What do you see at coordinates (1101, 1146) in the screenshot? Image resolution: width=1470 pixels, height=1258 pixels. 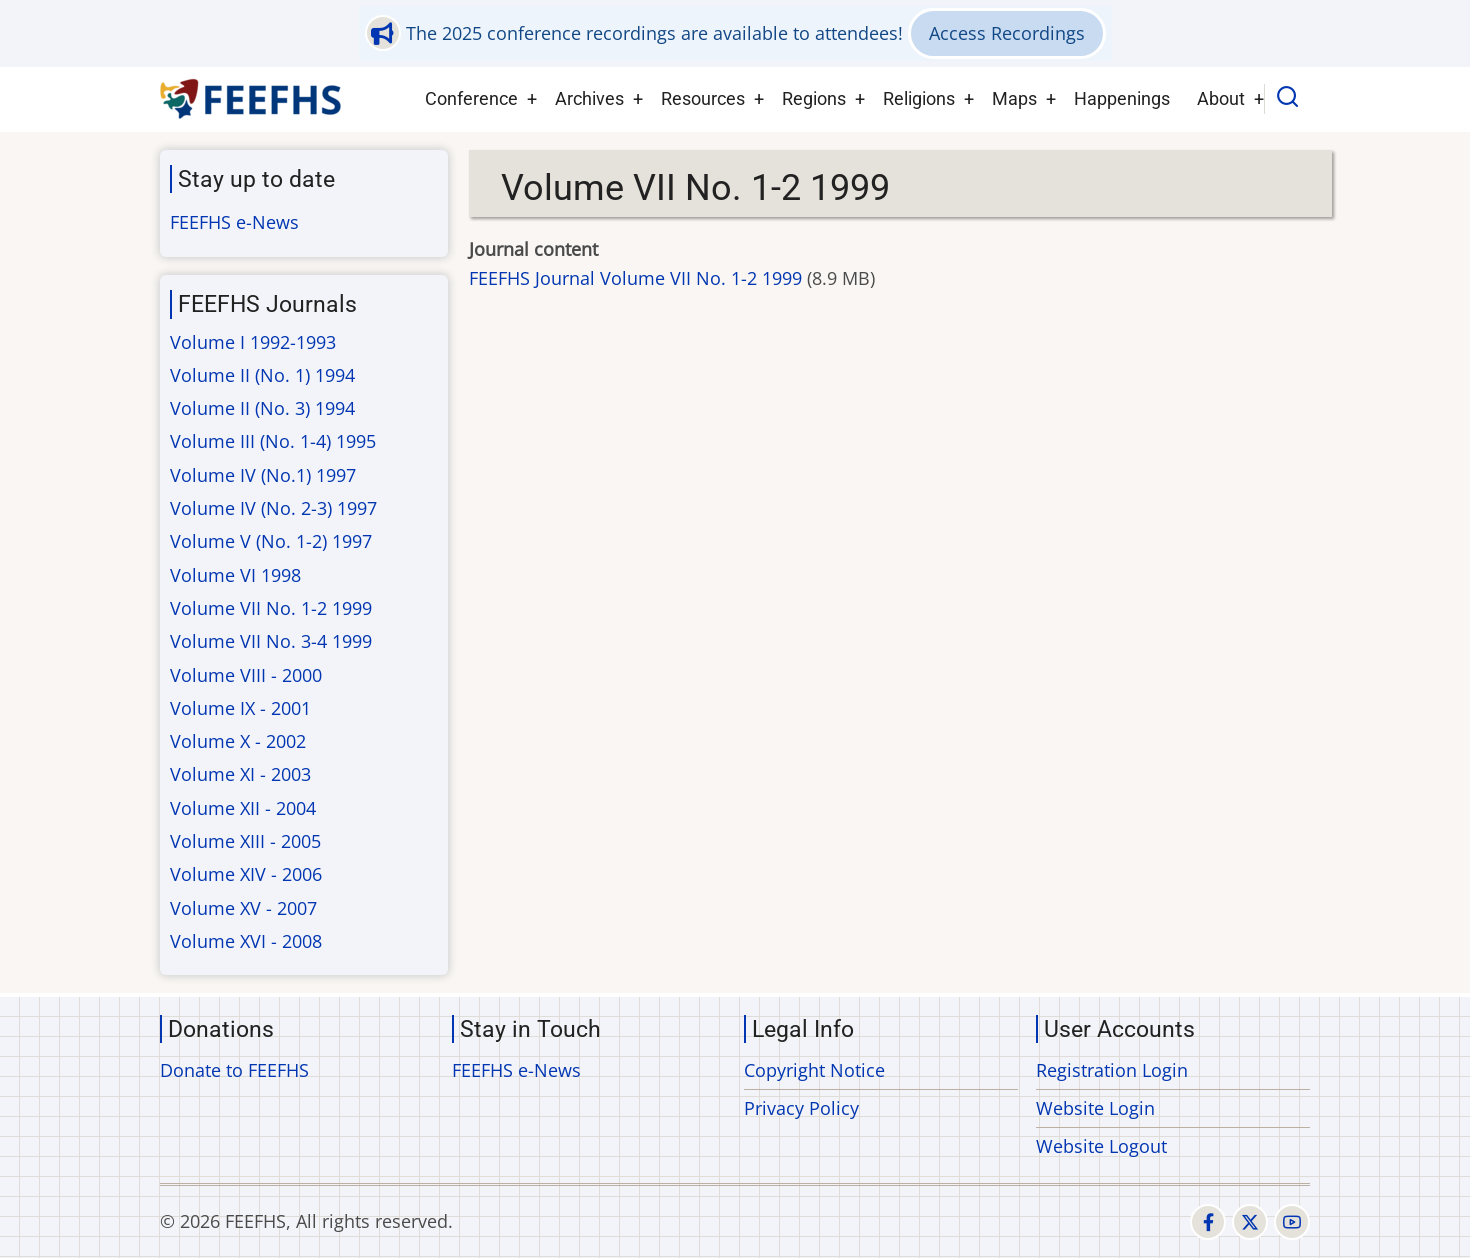 I see `Website Logout` at bounding box center [1101, 1146].